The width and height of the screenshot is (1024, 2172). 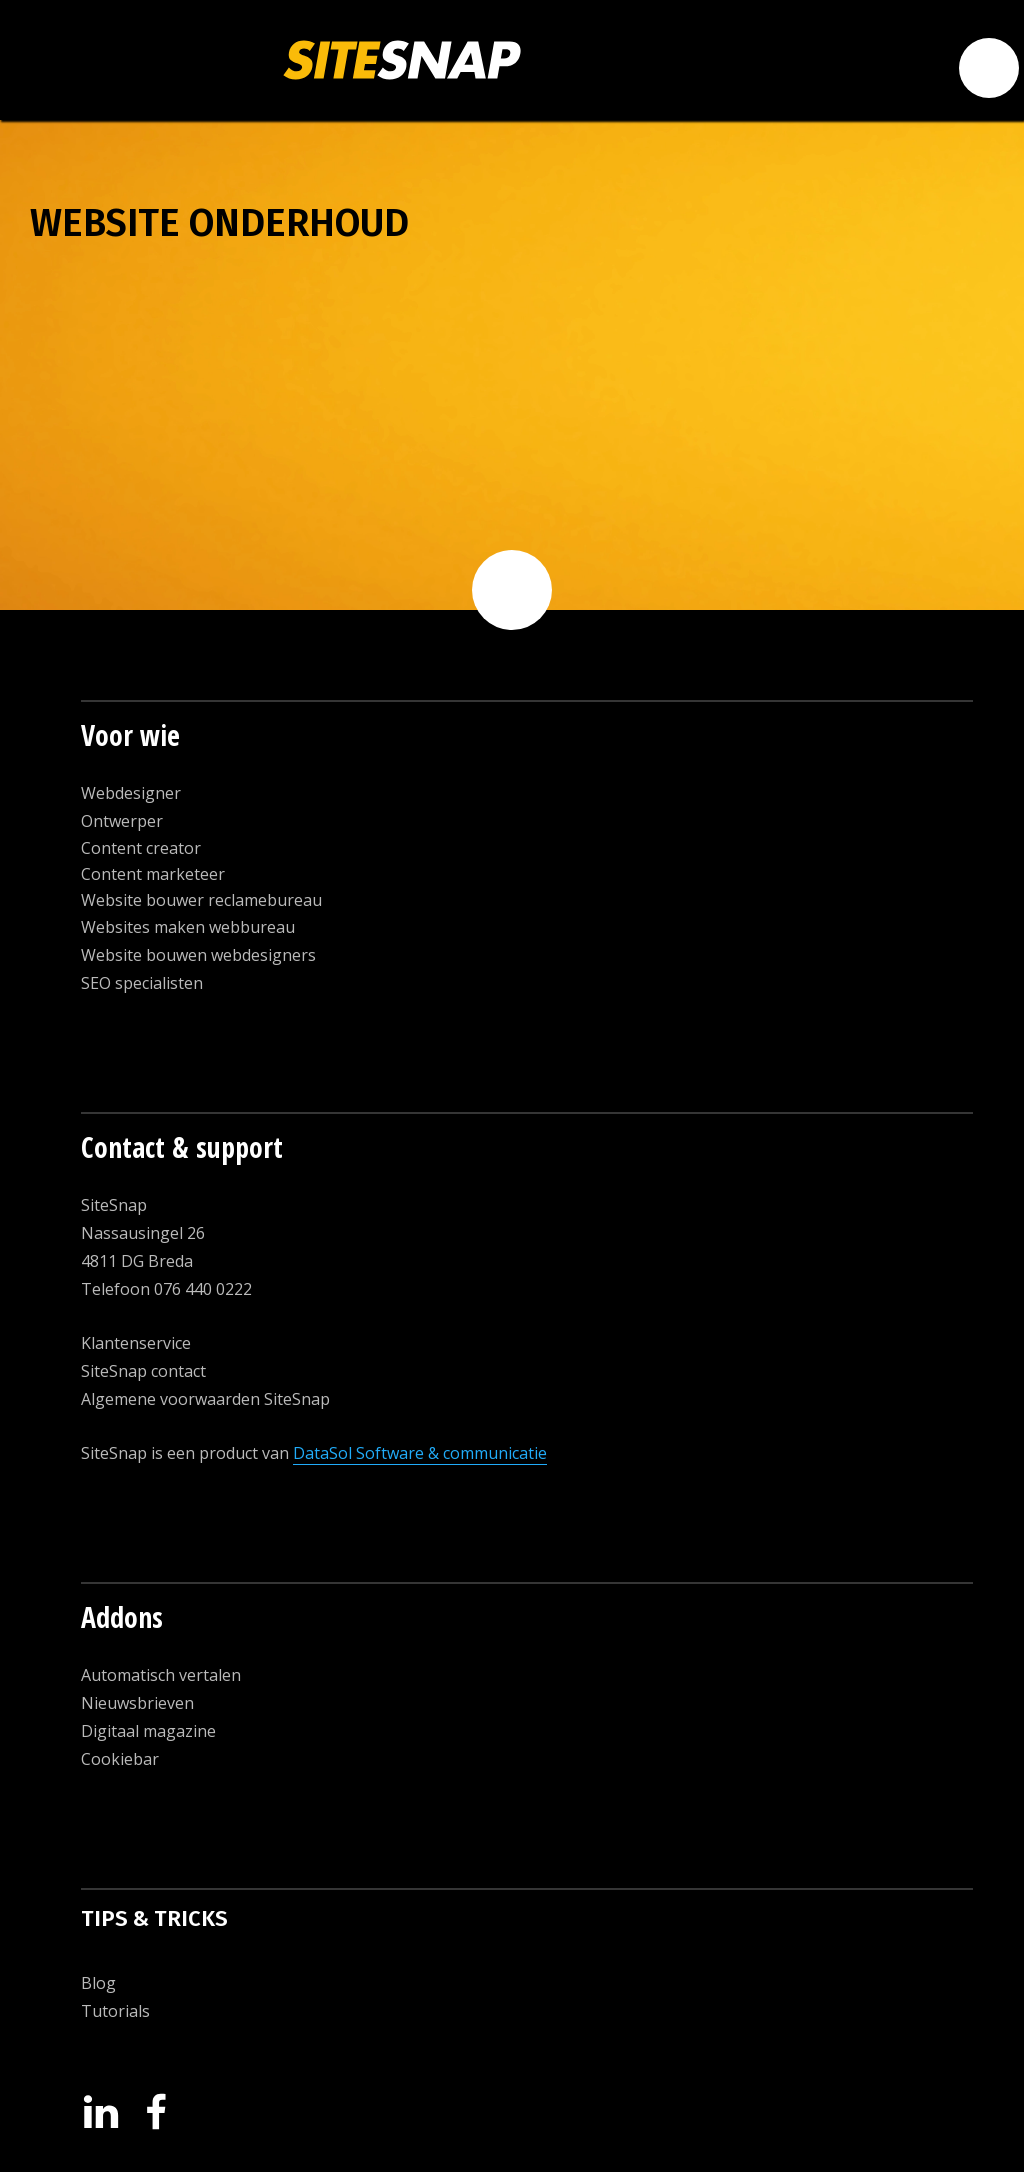 I want to click on Nieuwsbrieven, so click(x=137, y=1703).